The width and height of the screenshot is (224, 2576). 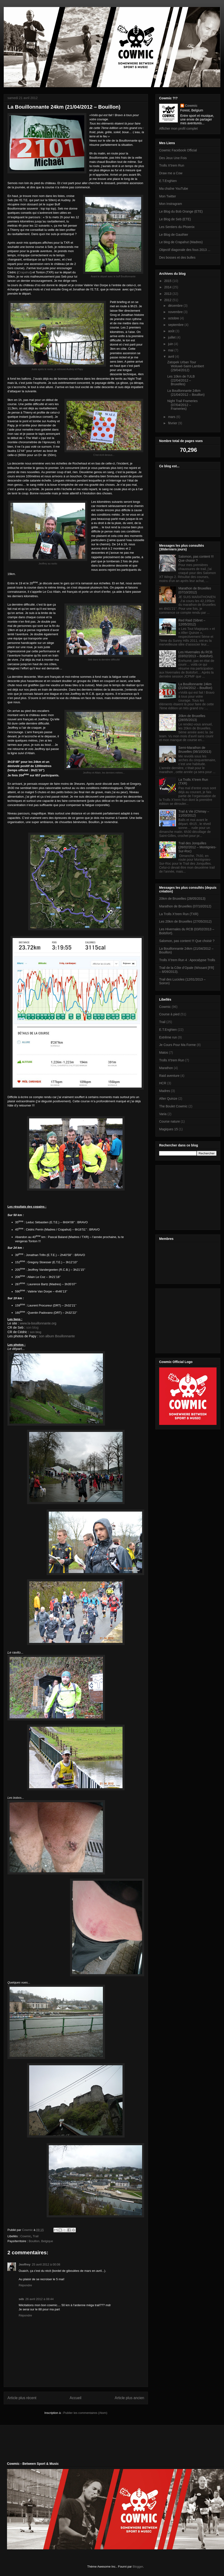 I want to click on Publier les commentaires (Atom), so click(x=85, y=2413).